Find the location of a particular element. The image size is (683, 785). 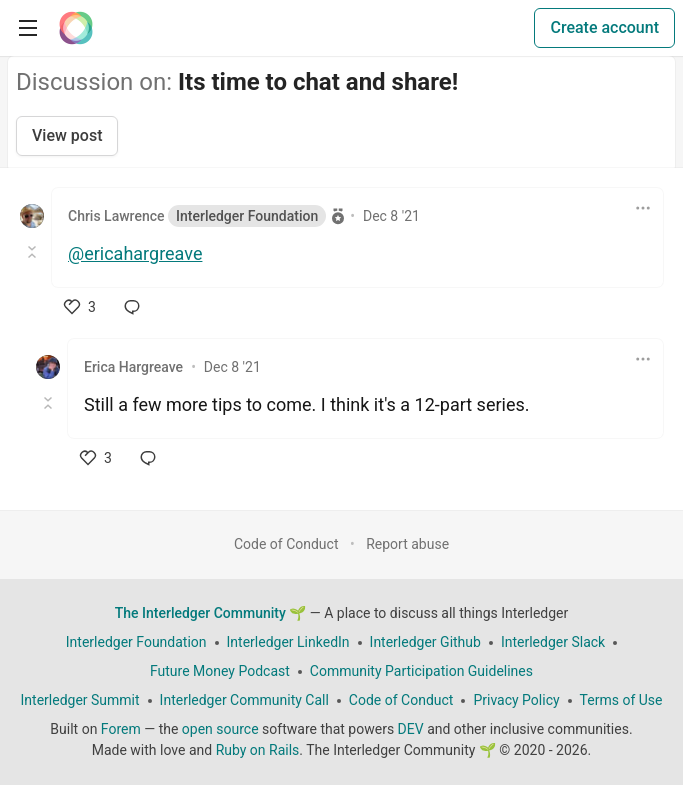

@ericahargreave is located at coordinates (135, 253).